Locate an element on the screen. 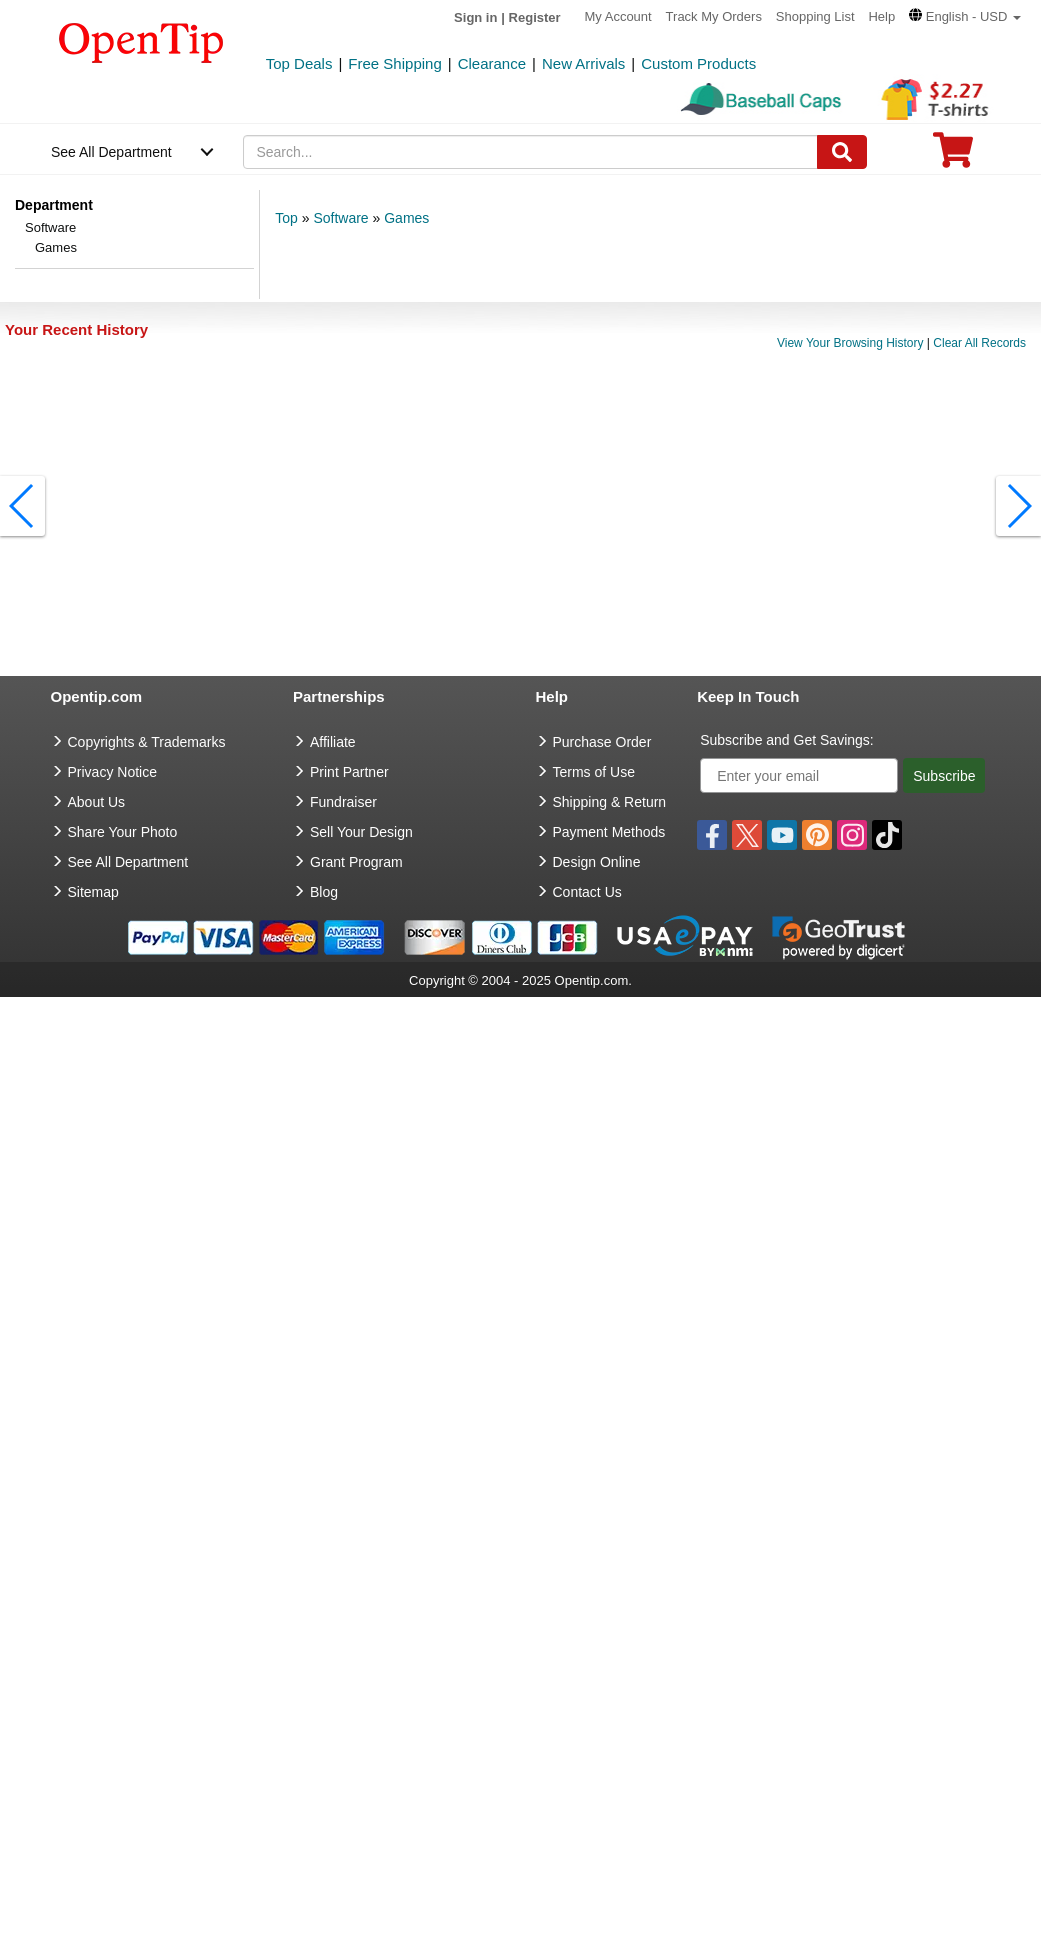  Purchase Order [go to Purchase Order] is located at coordinates (602, 742).